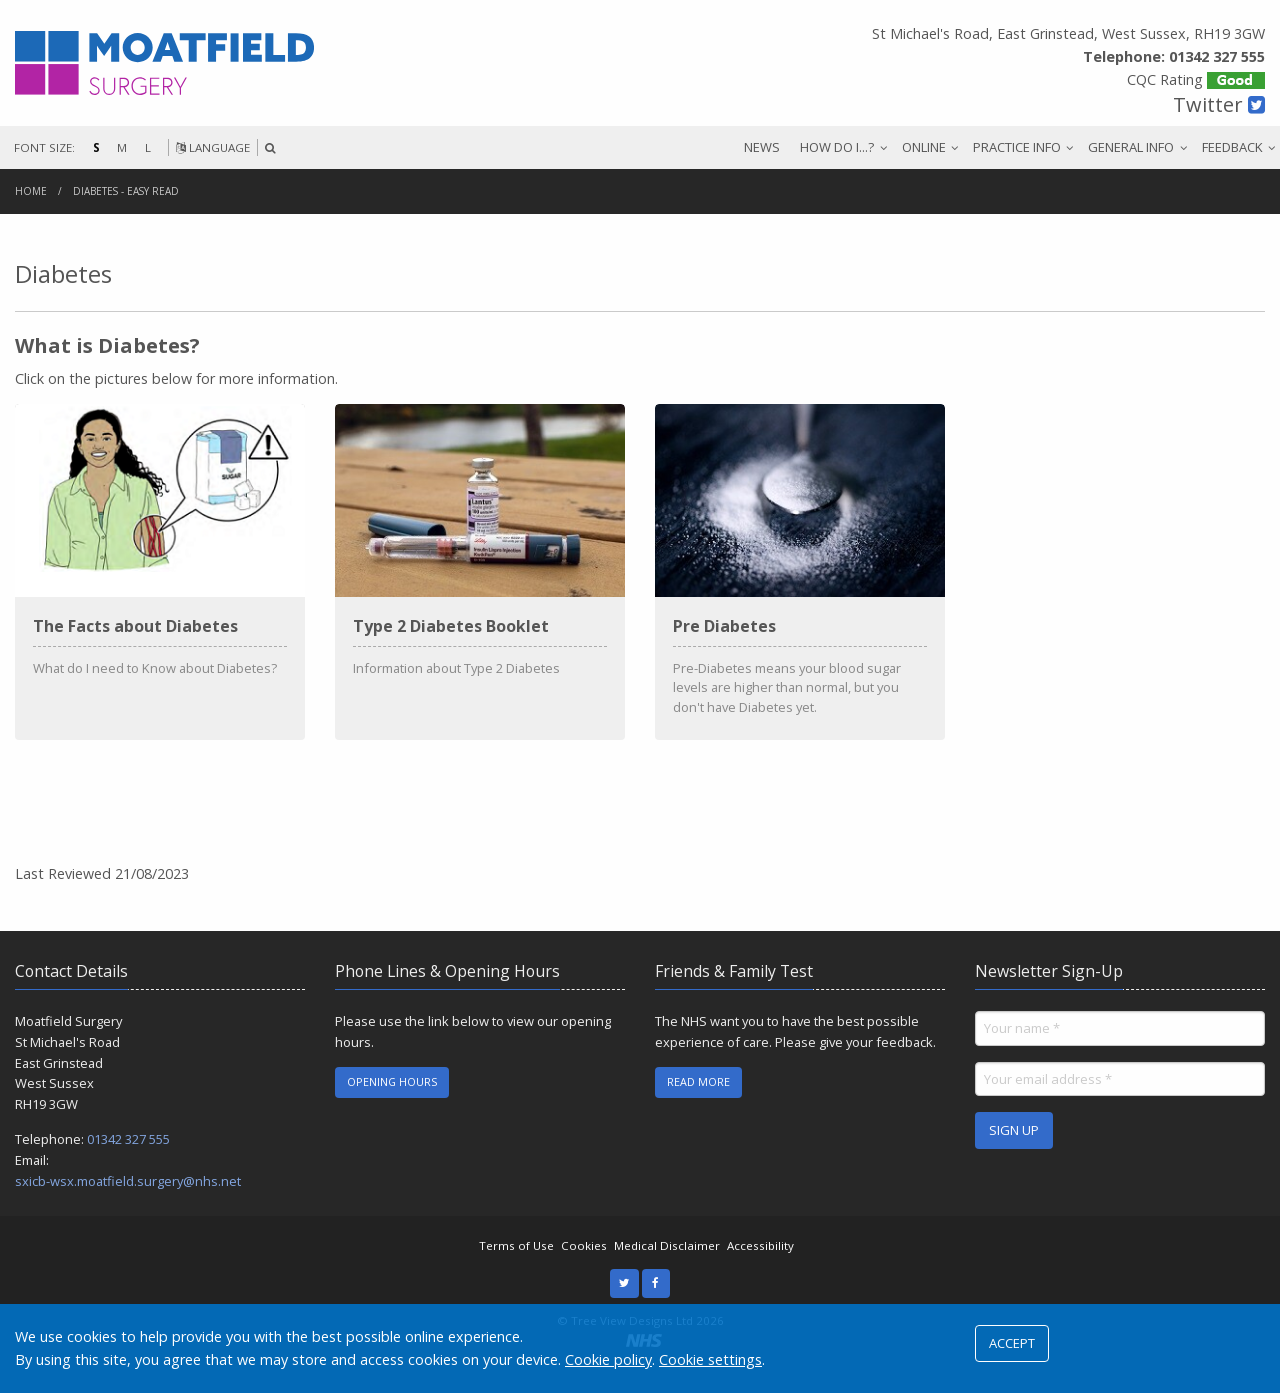 This screenshot has width=1280, height=1393. I want to click on NEWS, so click(762, 147).